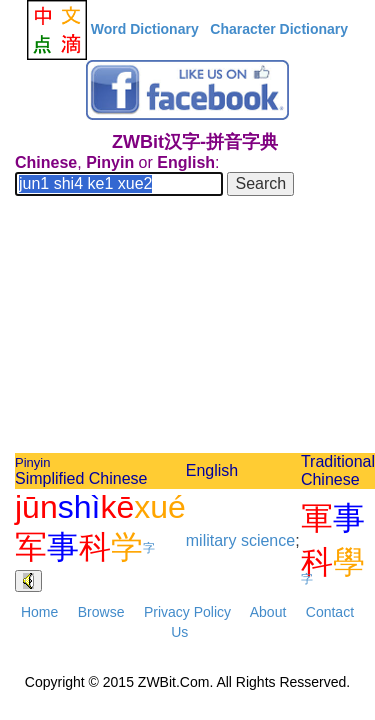 This screenshot has width=375, height=720. I want to click on Privacy Policy, so click(187, 612).